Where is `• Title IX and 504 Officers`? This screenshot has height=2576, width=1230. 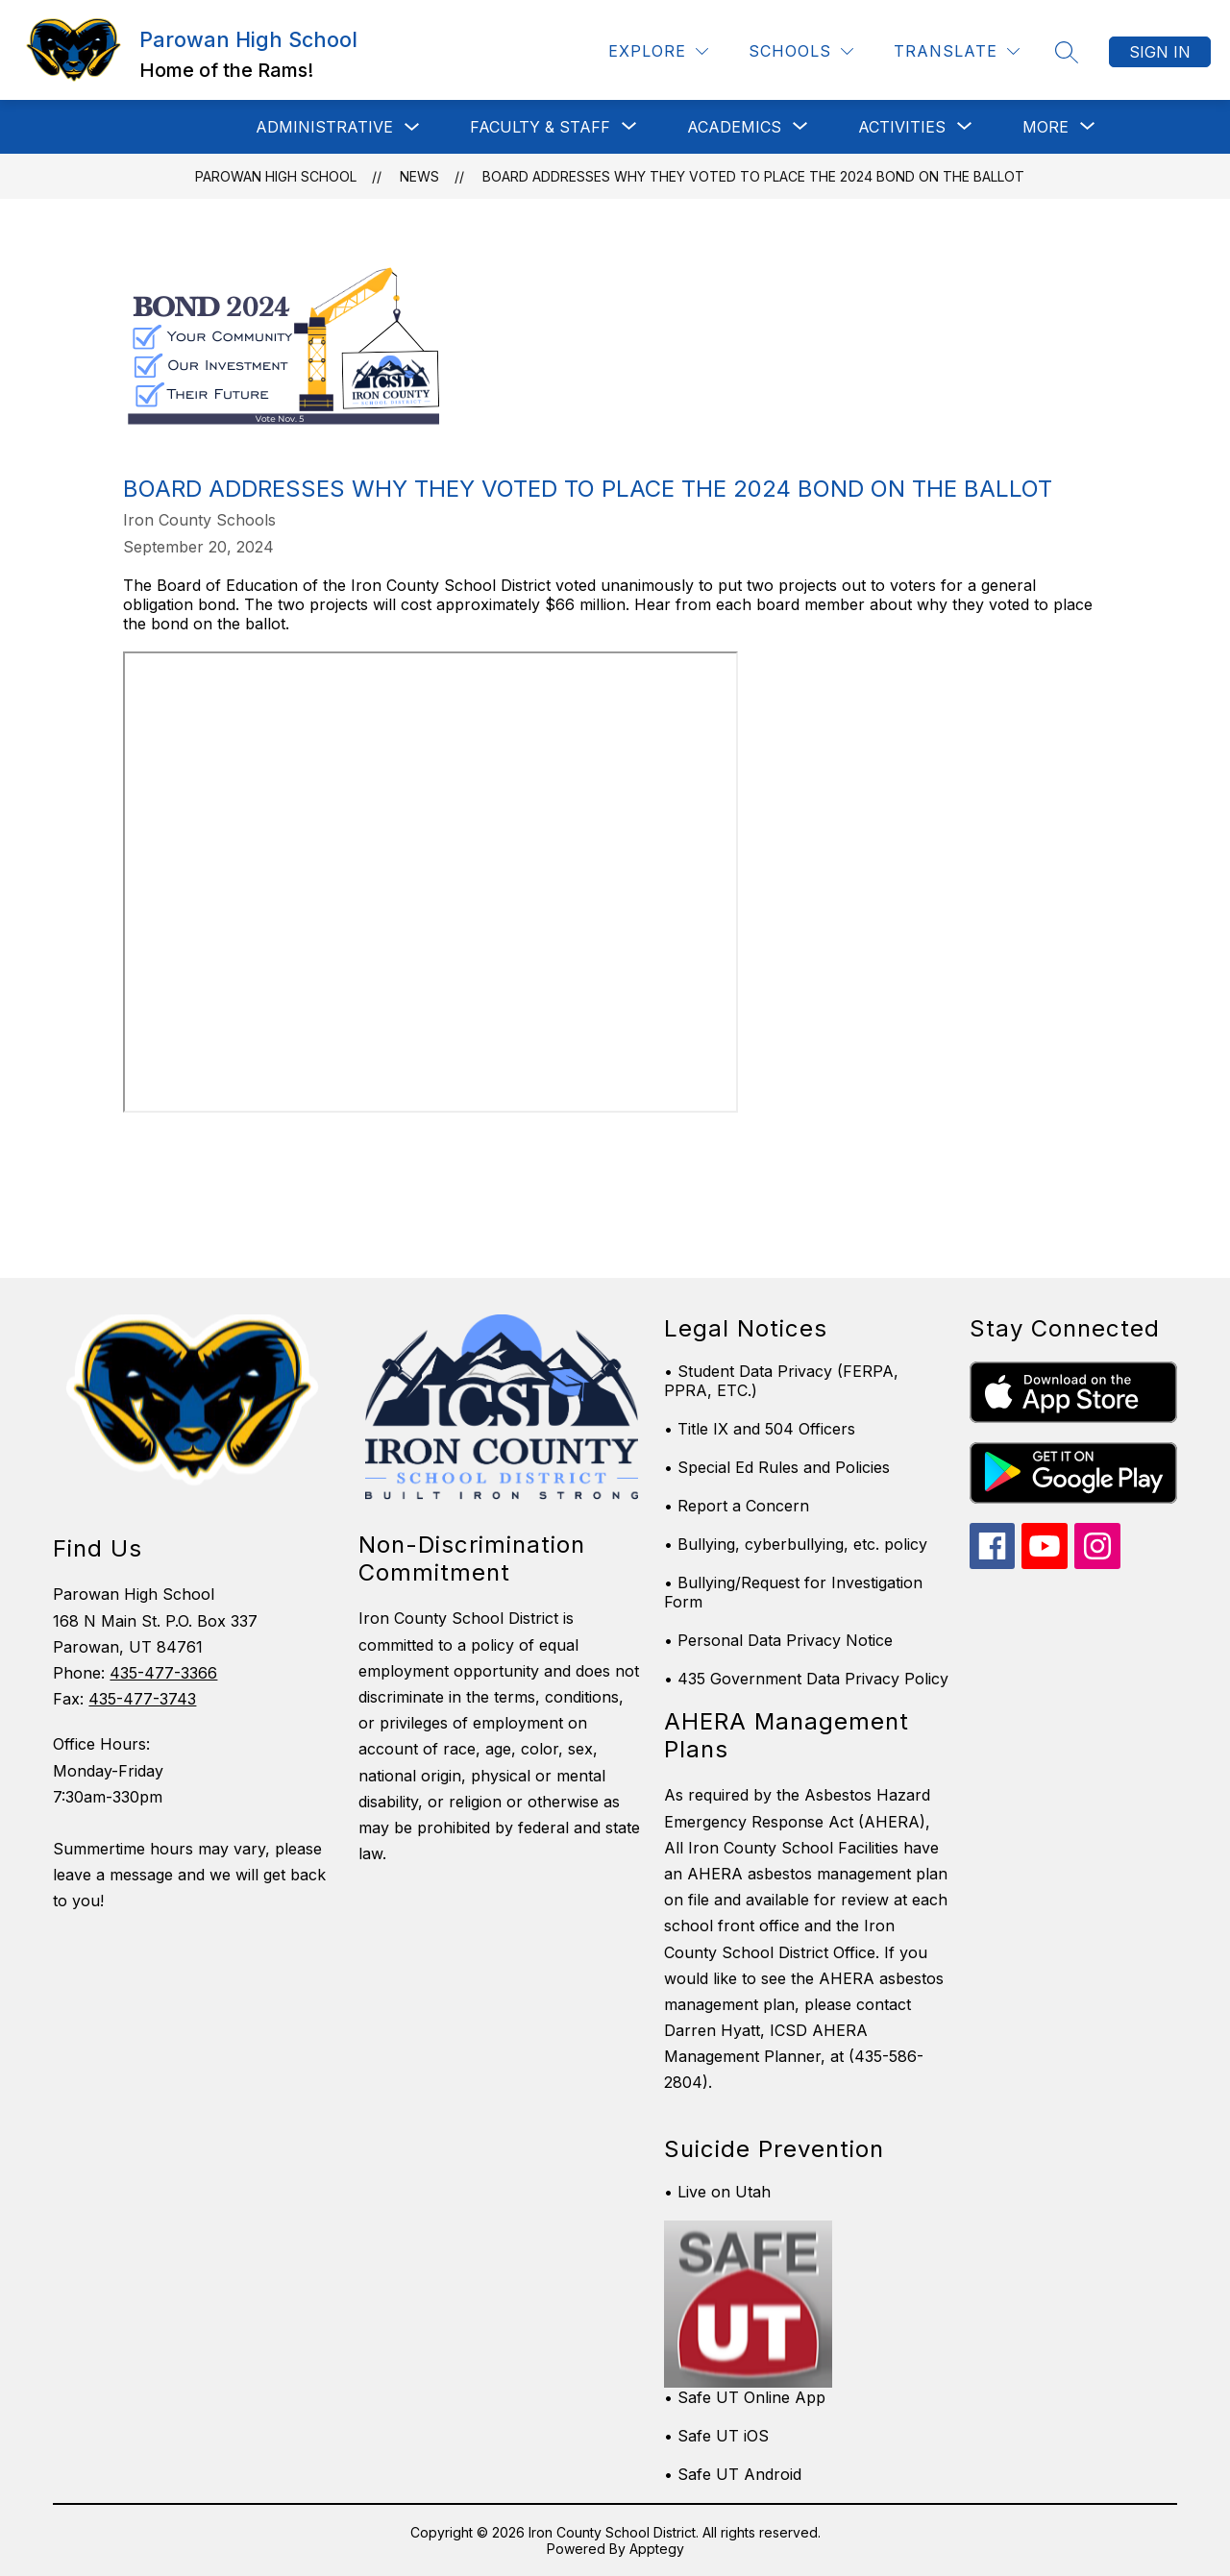 • Title IX and 504 Officers is located at coordinates (759, 1428).